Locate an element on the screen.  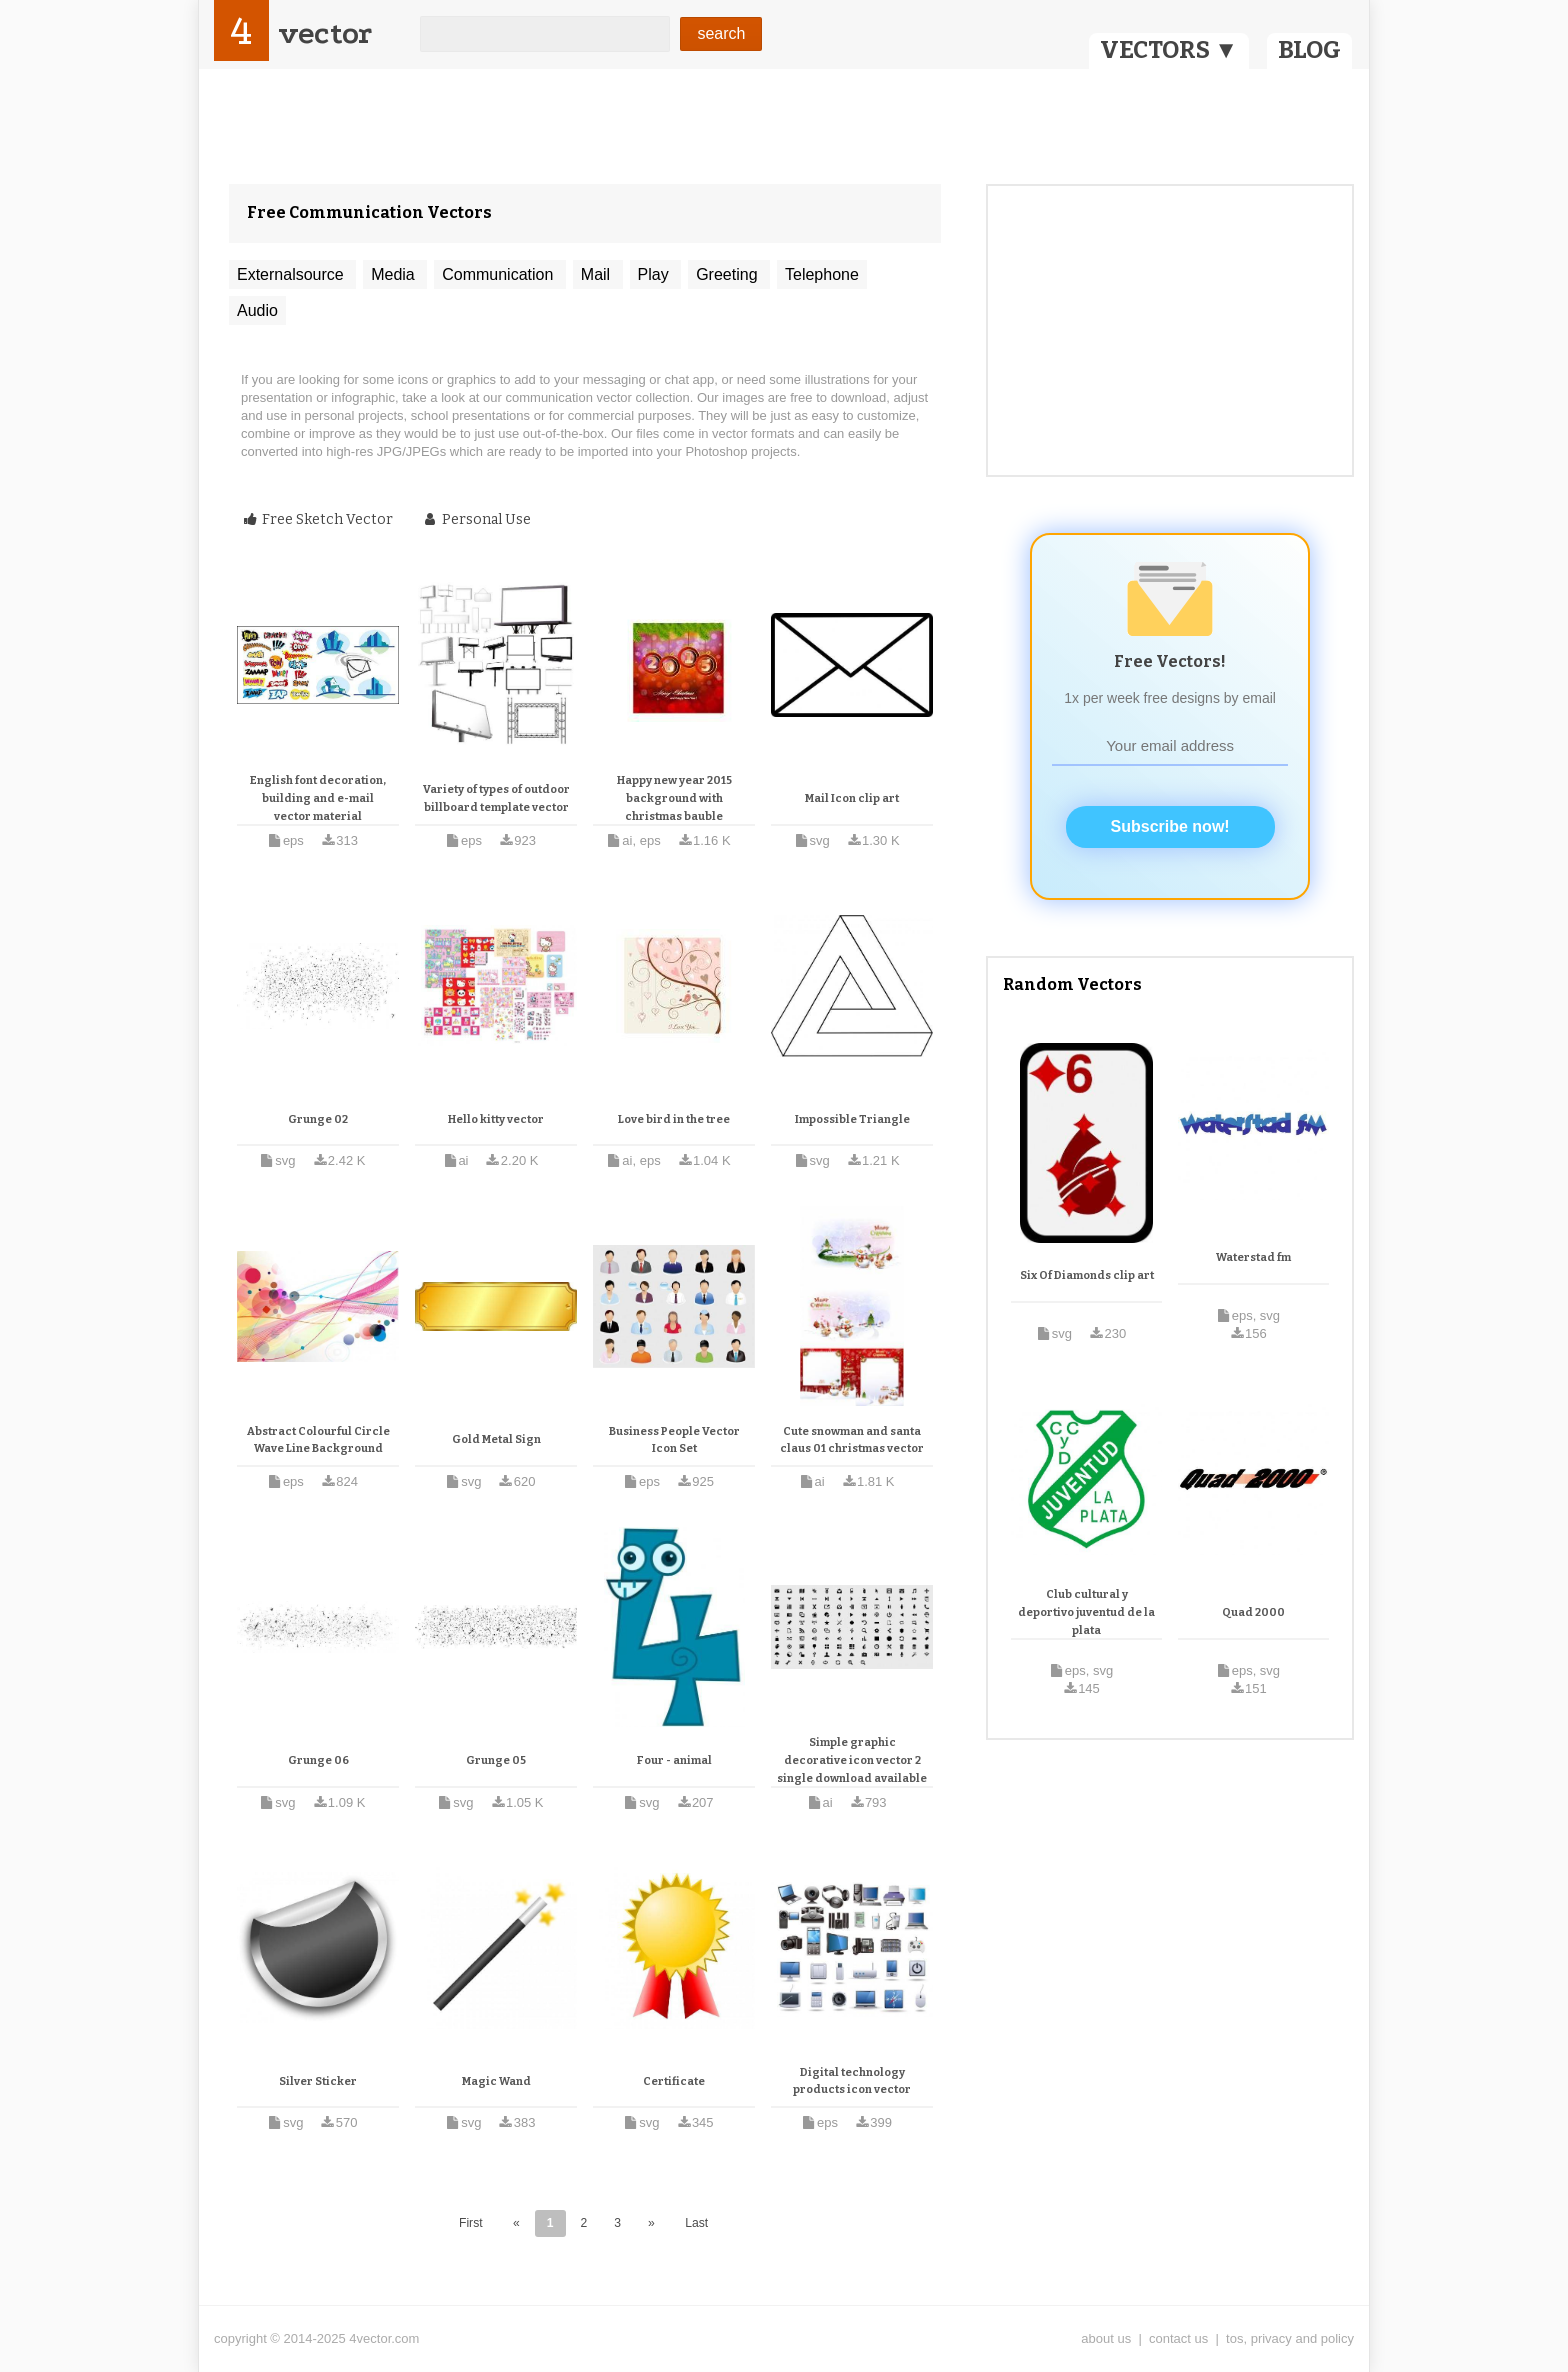
Audio is located at coordinates (257, 310).